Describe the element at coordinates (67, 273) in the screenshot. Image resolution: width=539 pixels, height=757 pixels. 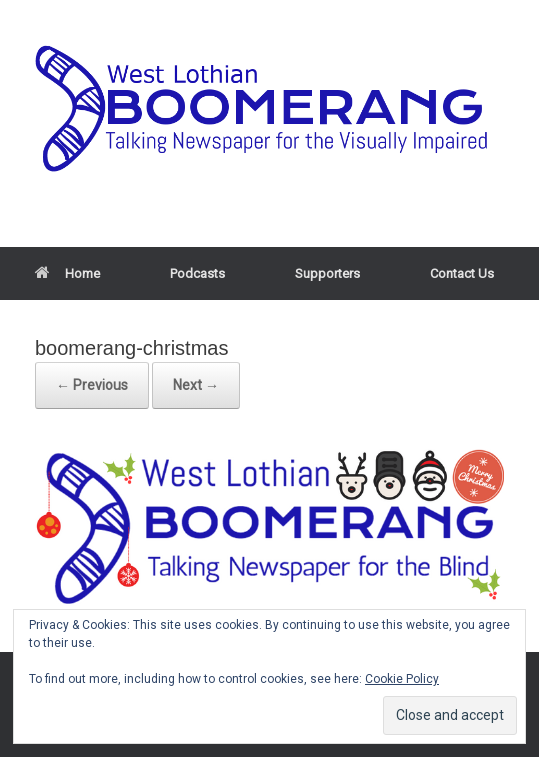
I see `Home` at that location.